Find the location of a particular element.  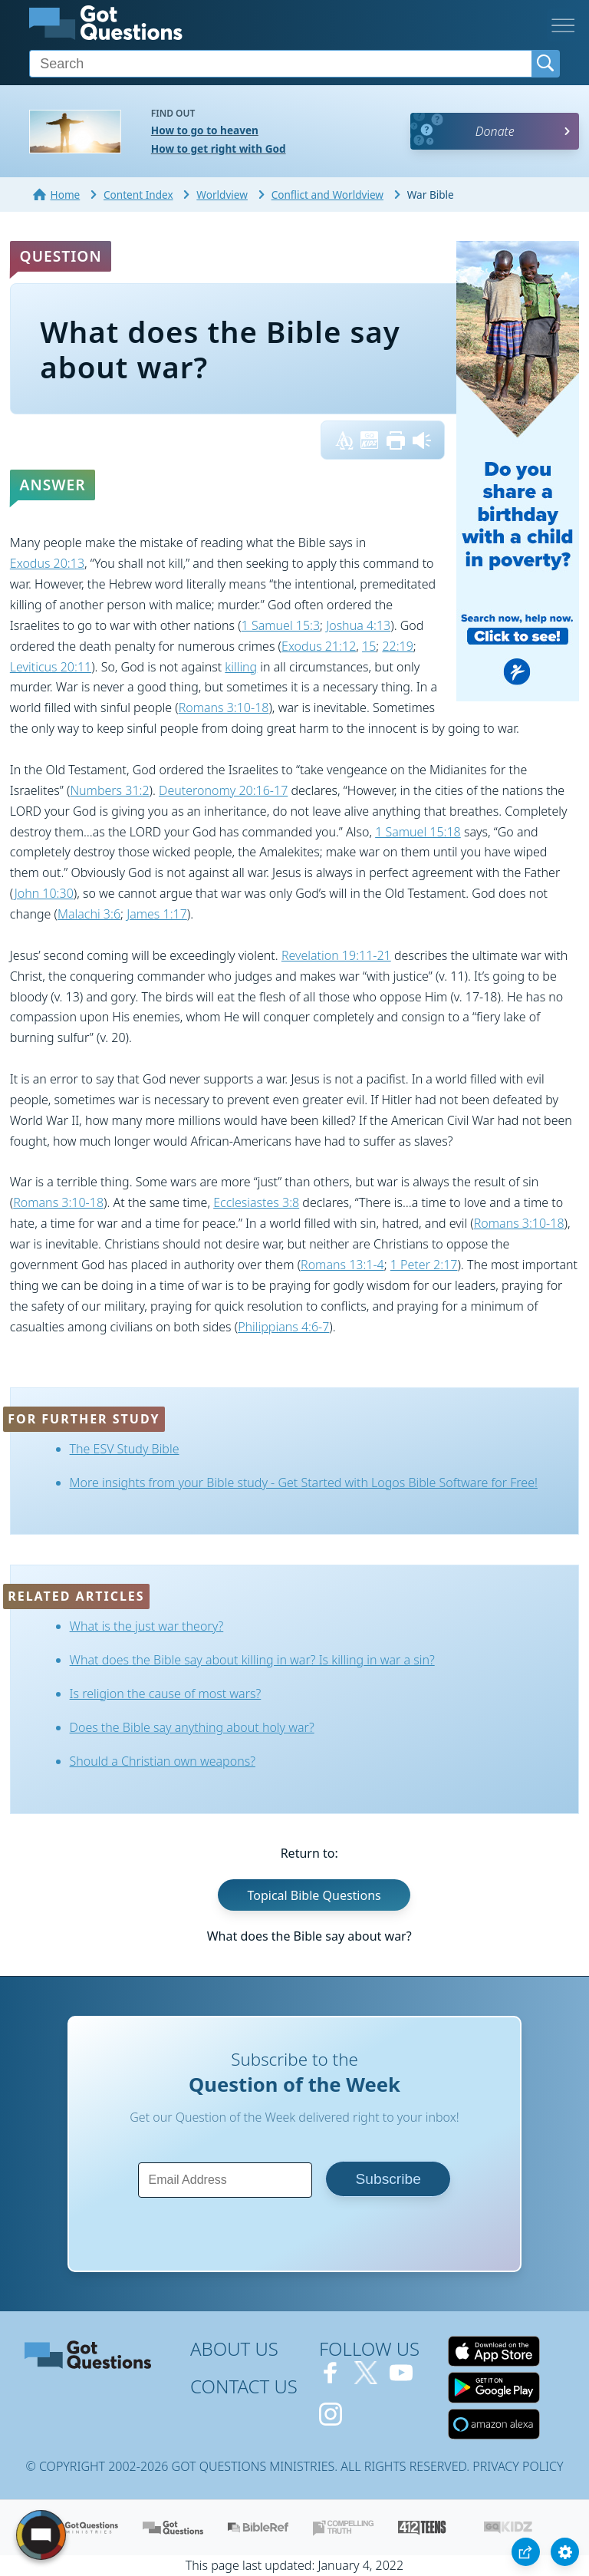

Ecclesiastes 3:8 is located at coordinates (256, 1202).